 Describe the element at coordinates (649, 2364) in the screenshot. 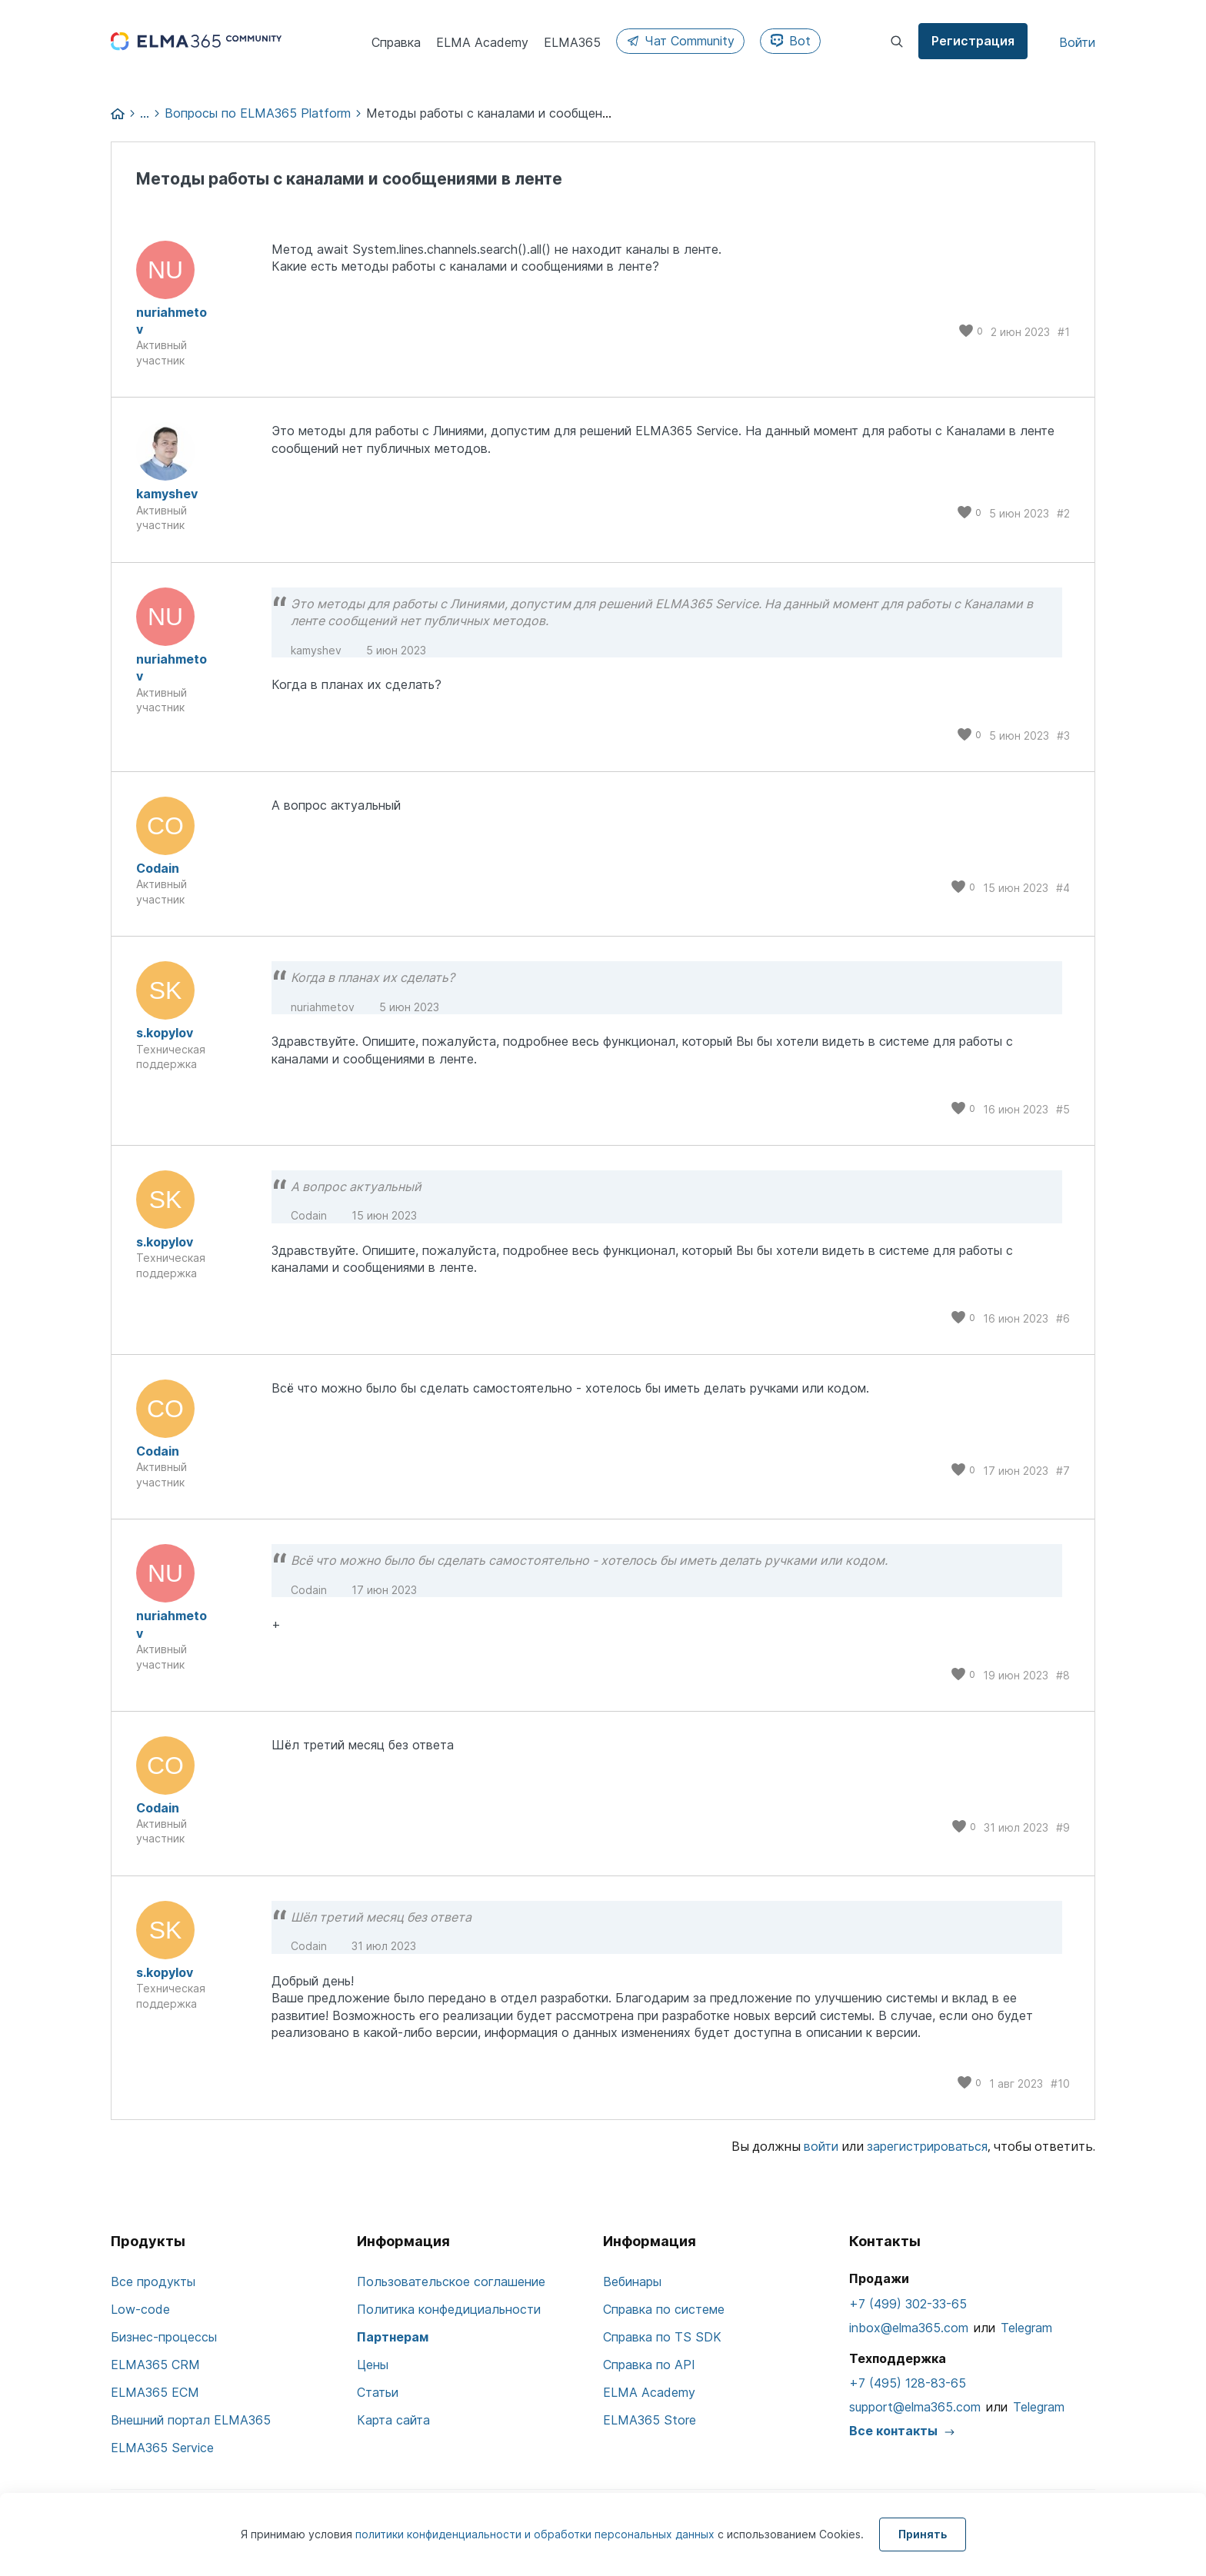

I see `Справка по API` at that location.